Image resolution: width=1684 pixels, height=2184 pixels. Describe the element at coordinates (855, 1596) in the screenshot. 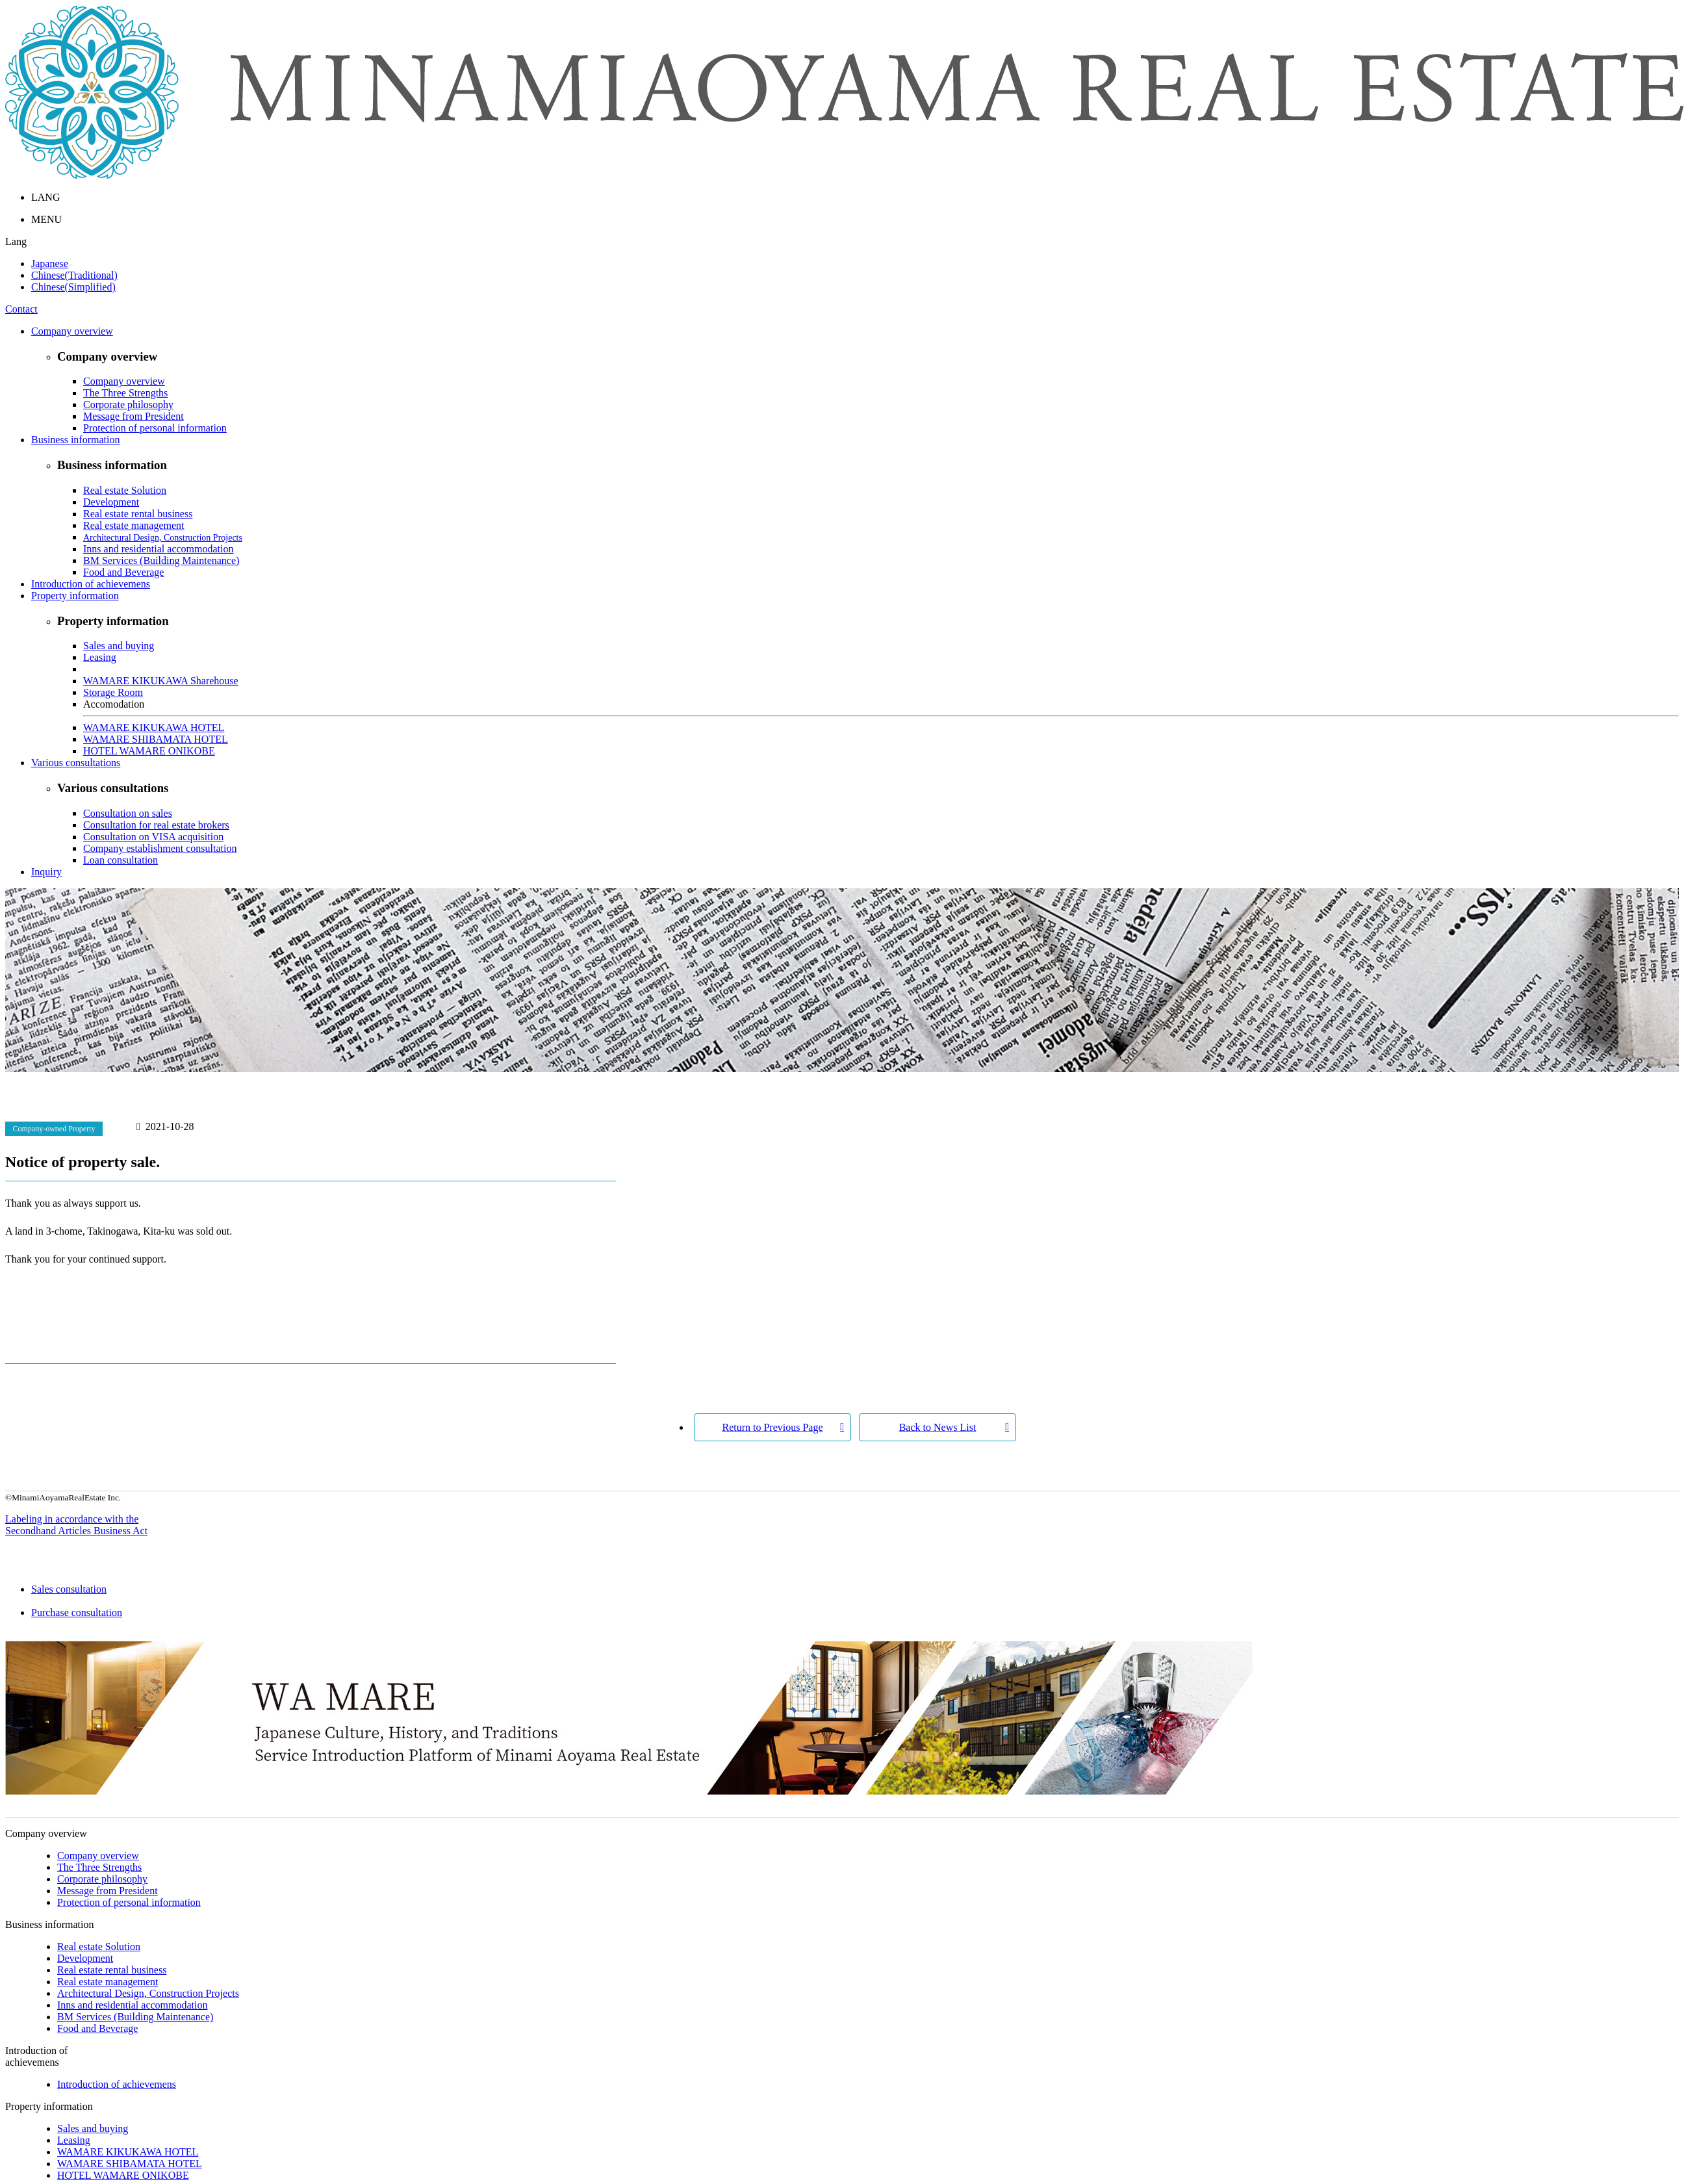

I see `Sales consultation` at that location.